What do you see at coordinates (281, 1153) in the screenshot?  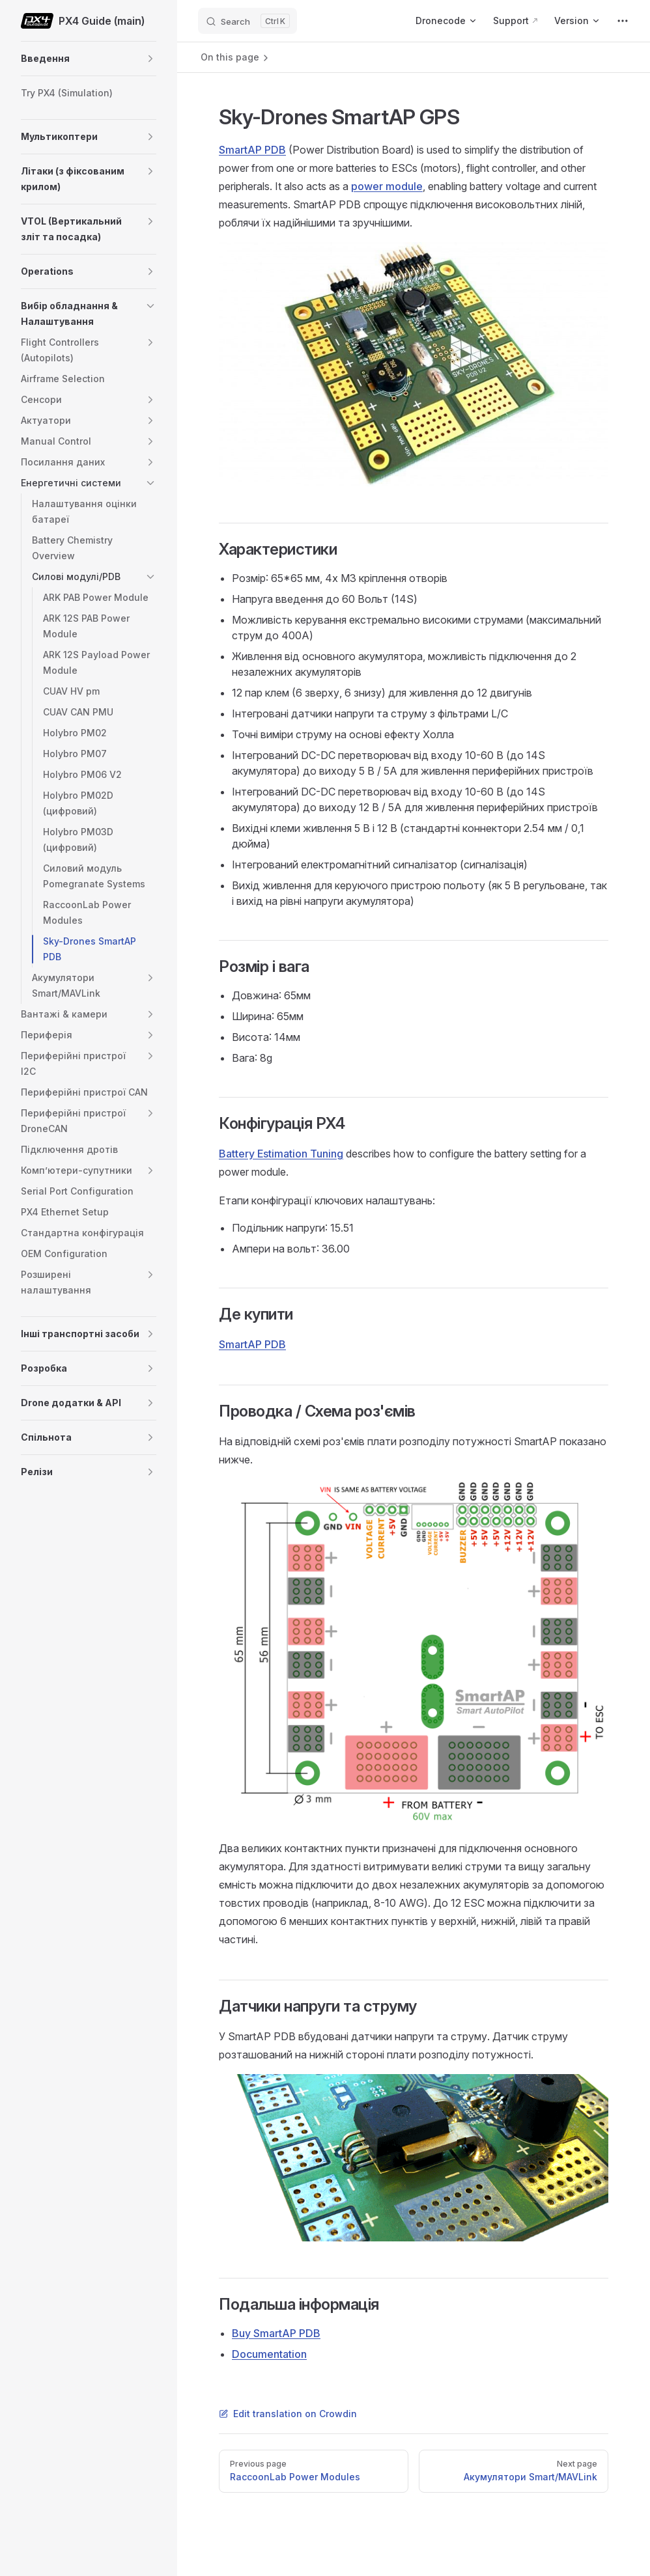 I see `Battery Estimation Tuning` at bounding box center [281, 1153].